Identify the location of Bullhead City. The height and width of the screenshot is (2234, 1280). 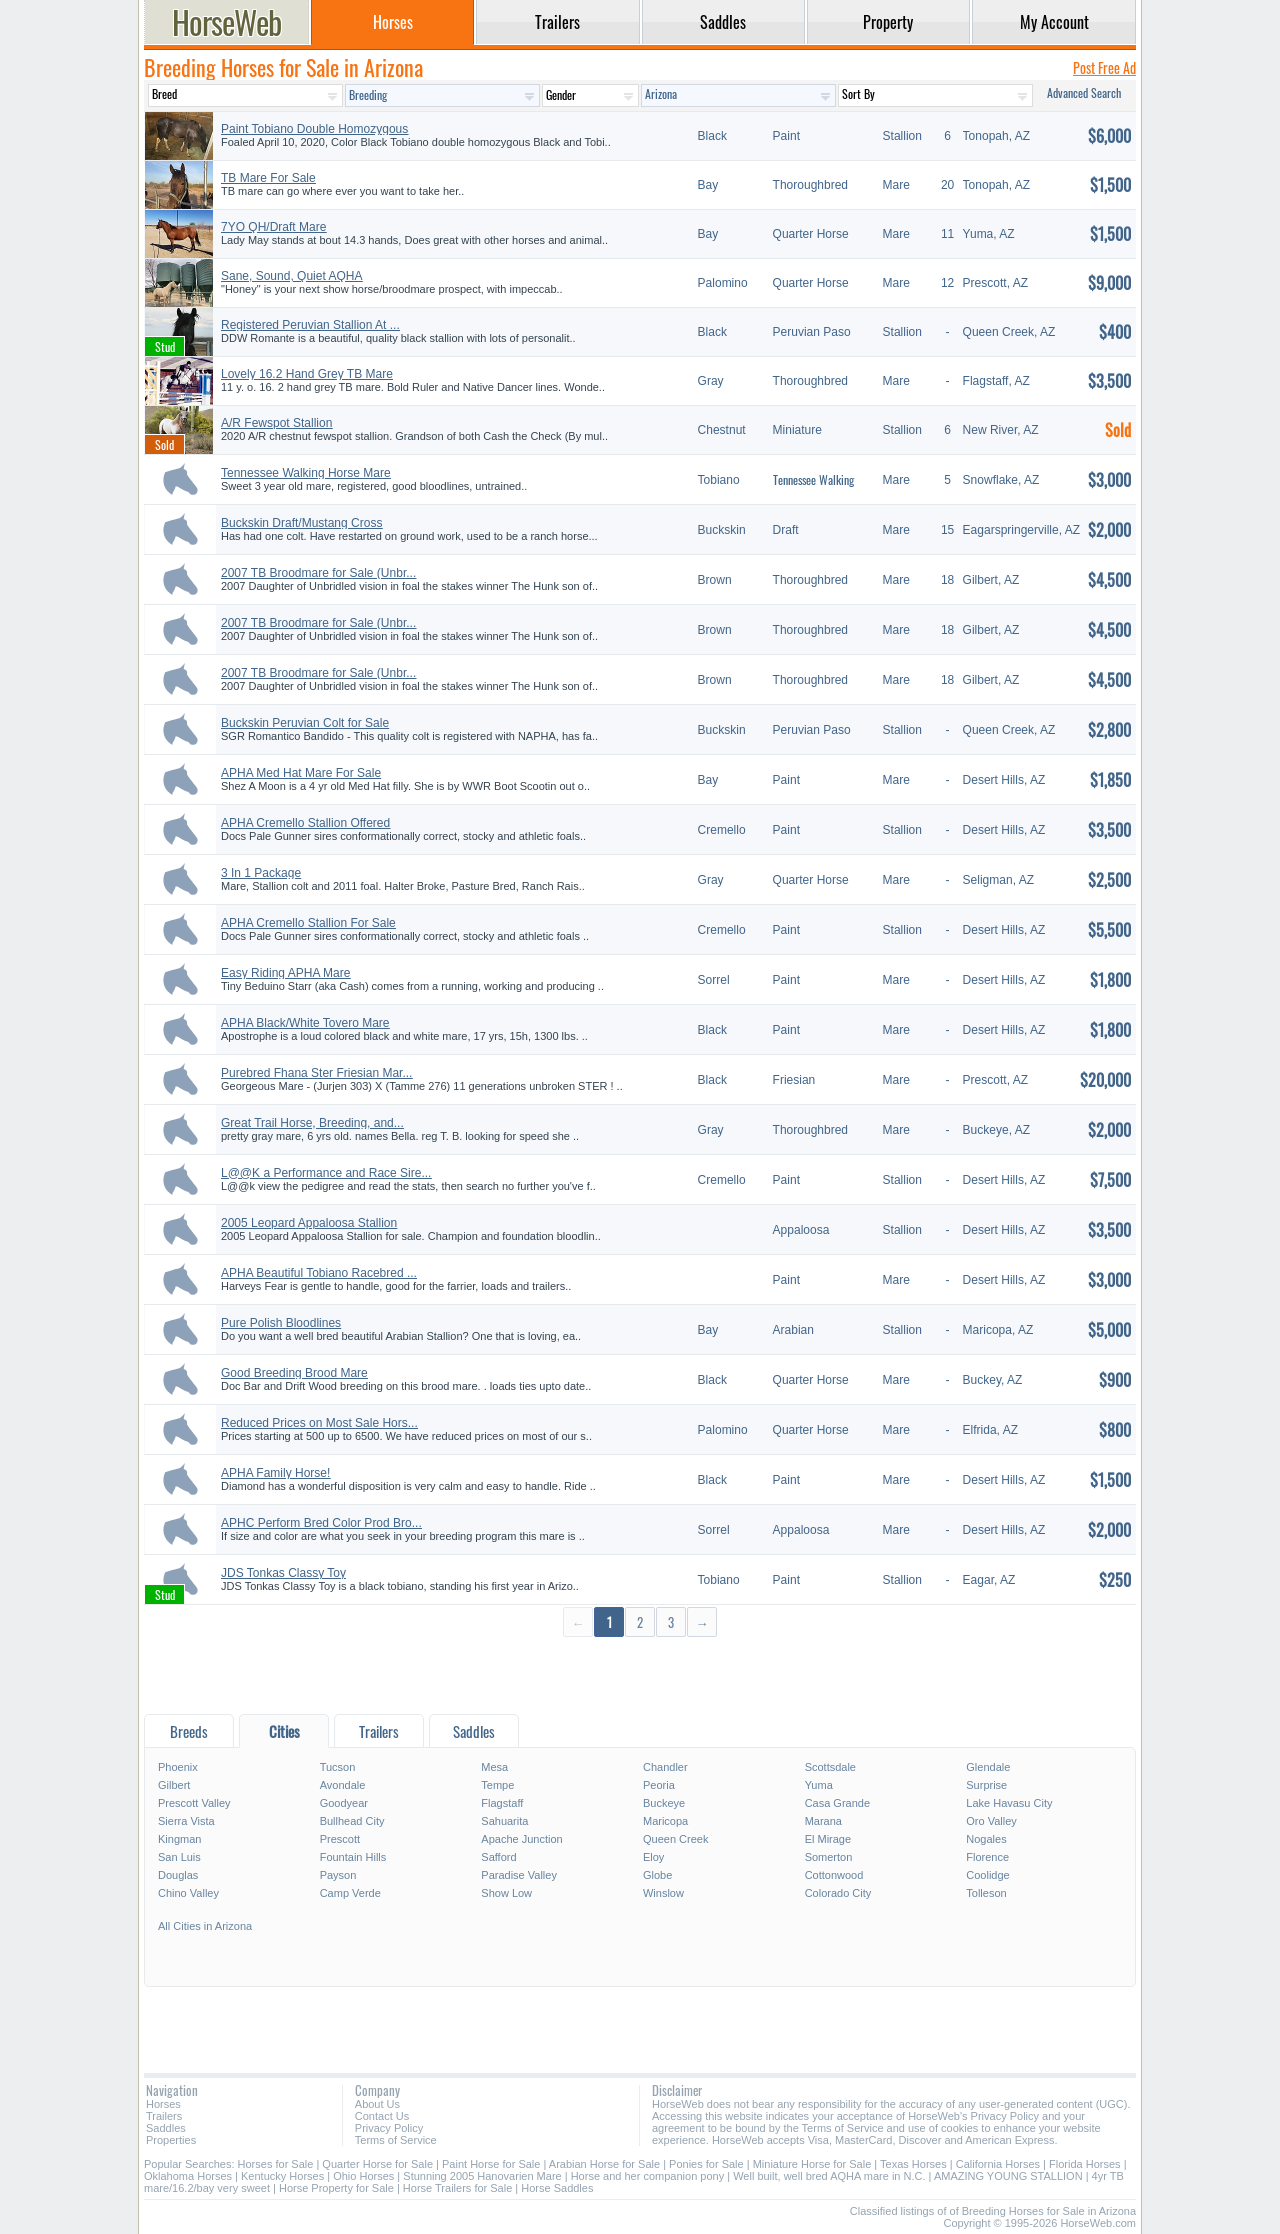
(352, 1821).